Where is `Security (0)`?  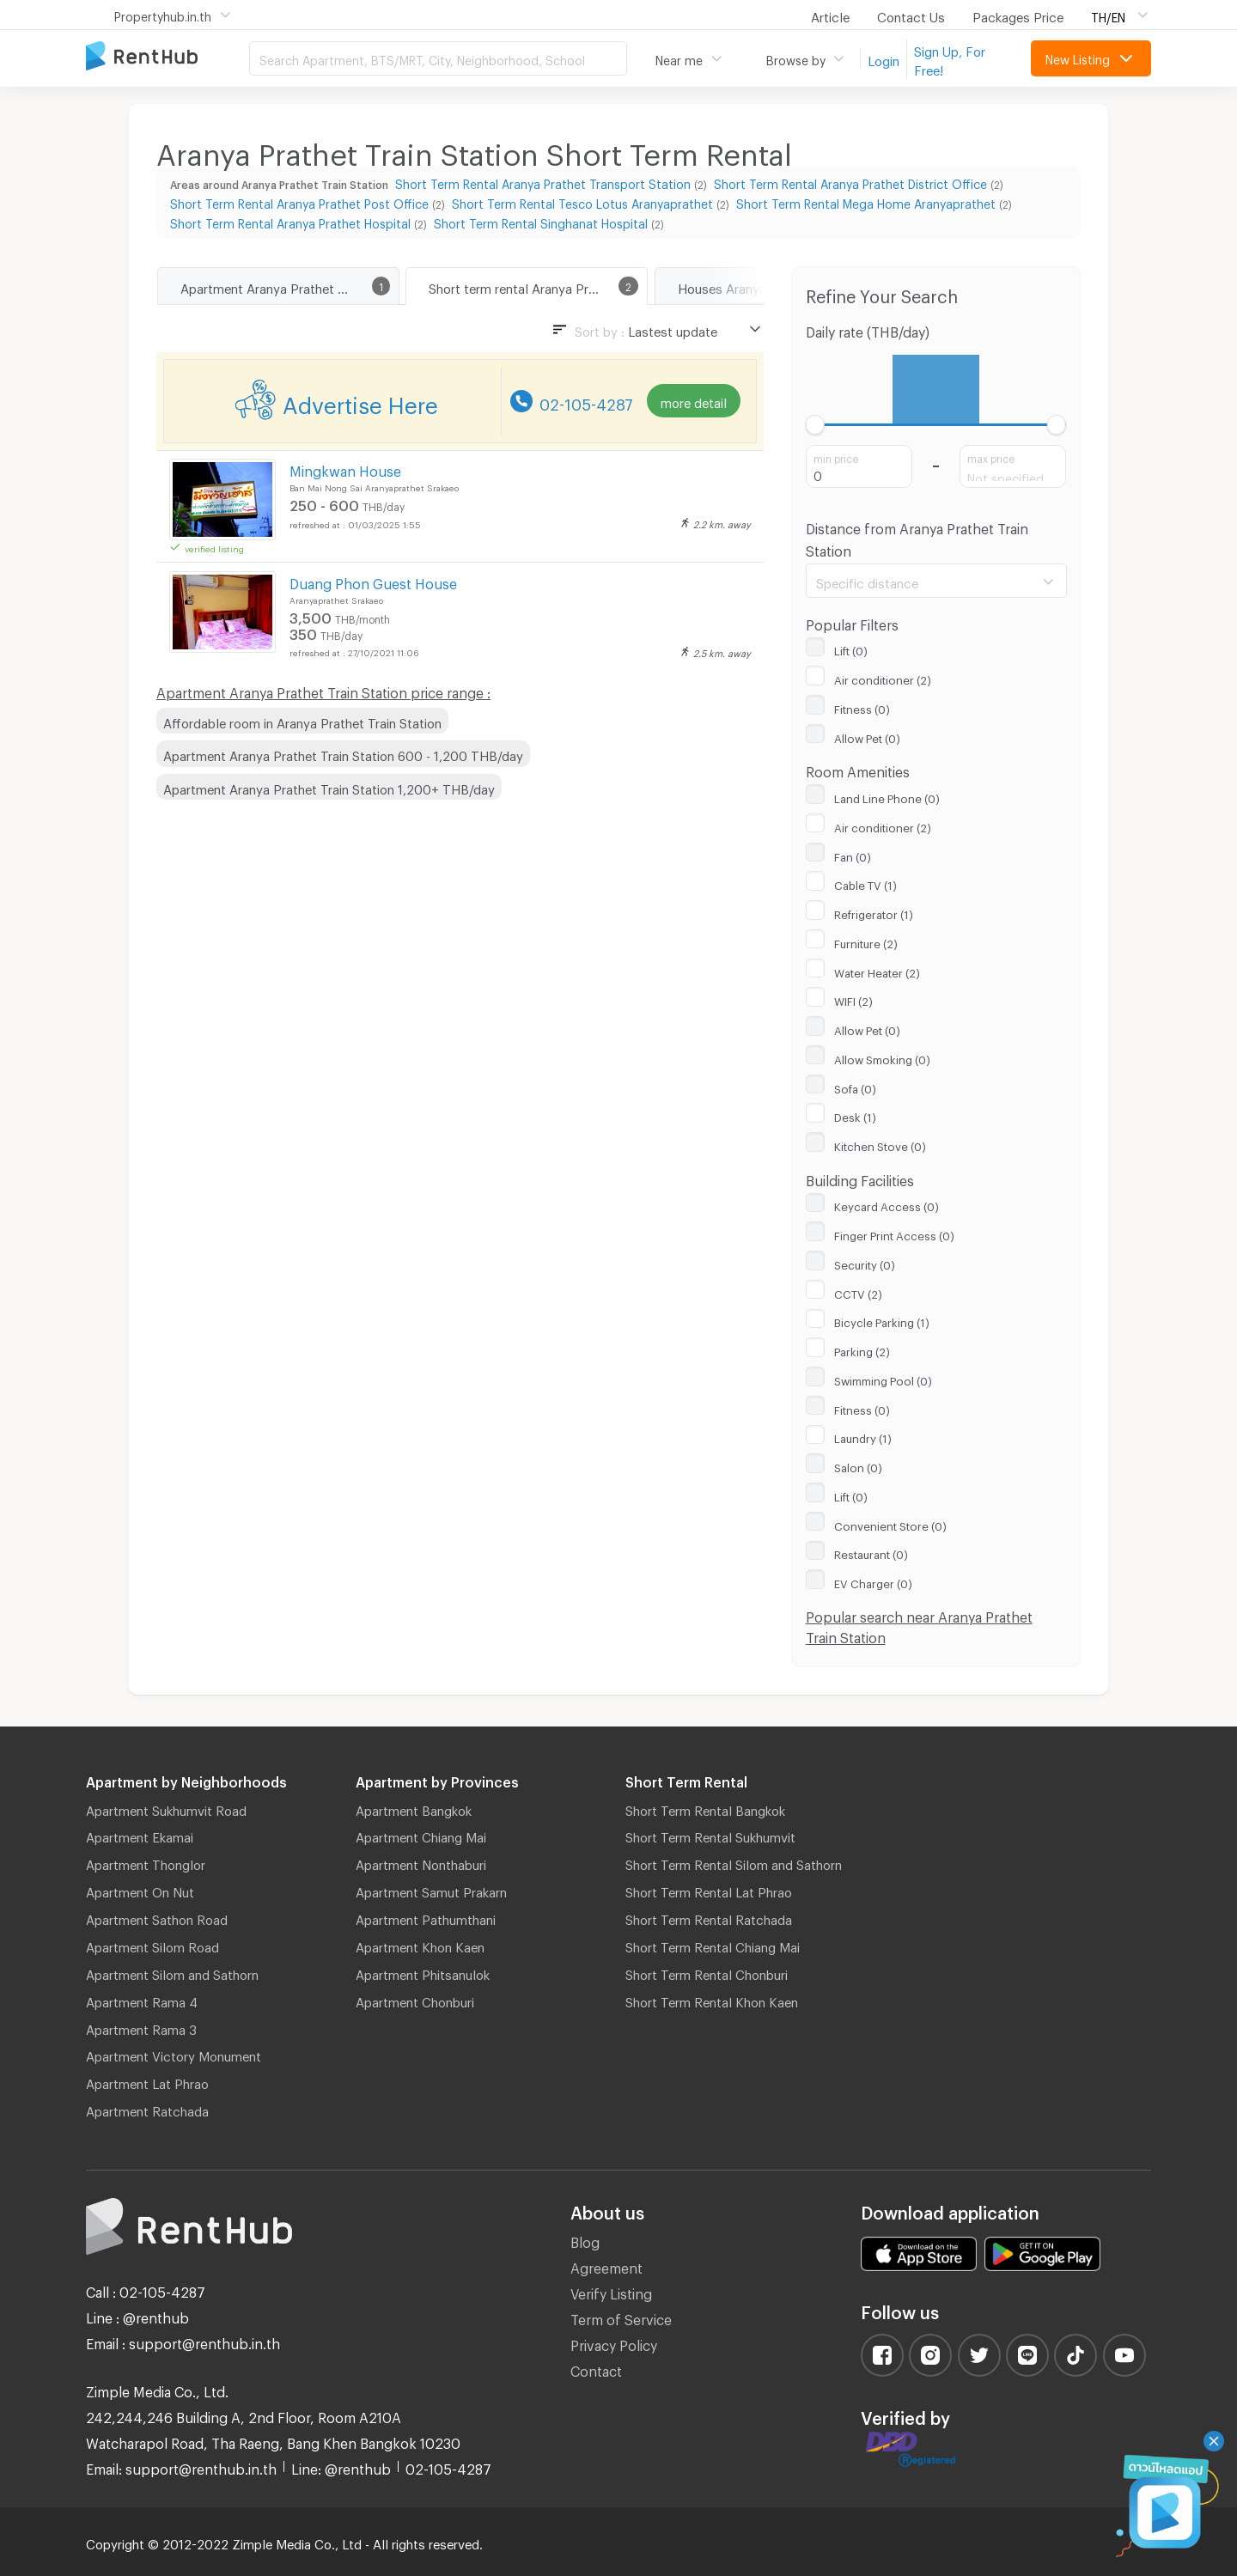
Security (0) is located at coordinates (864, 1262).